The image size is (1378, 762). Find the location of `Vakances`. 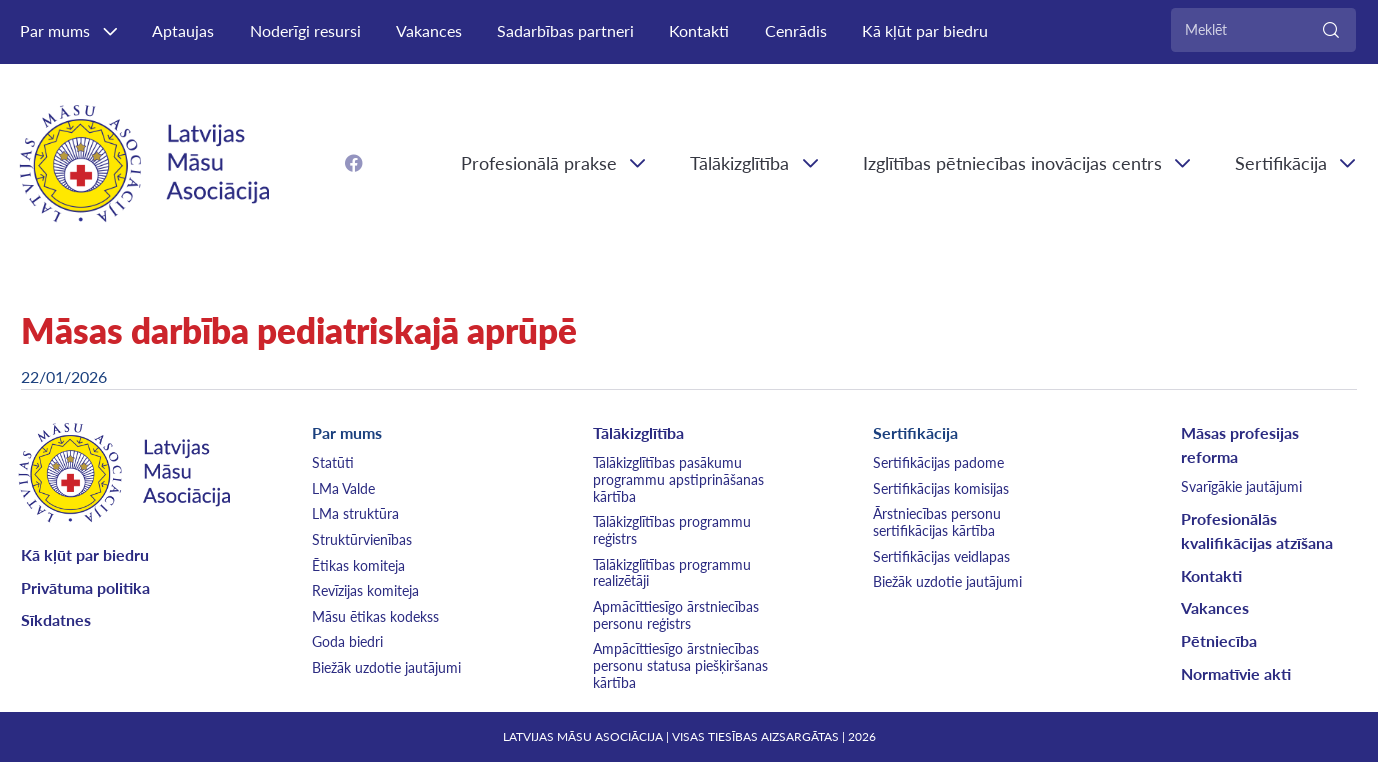

Vakances is located at coordinates (429, 30).